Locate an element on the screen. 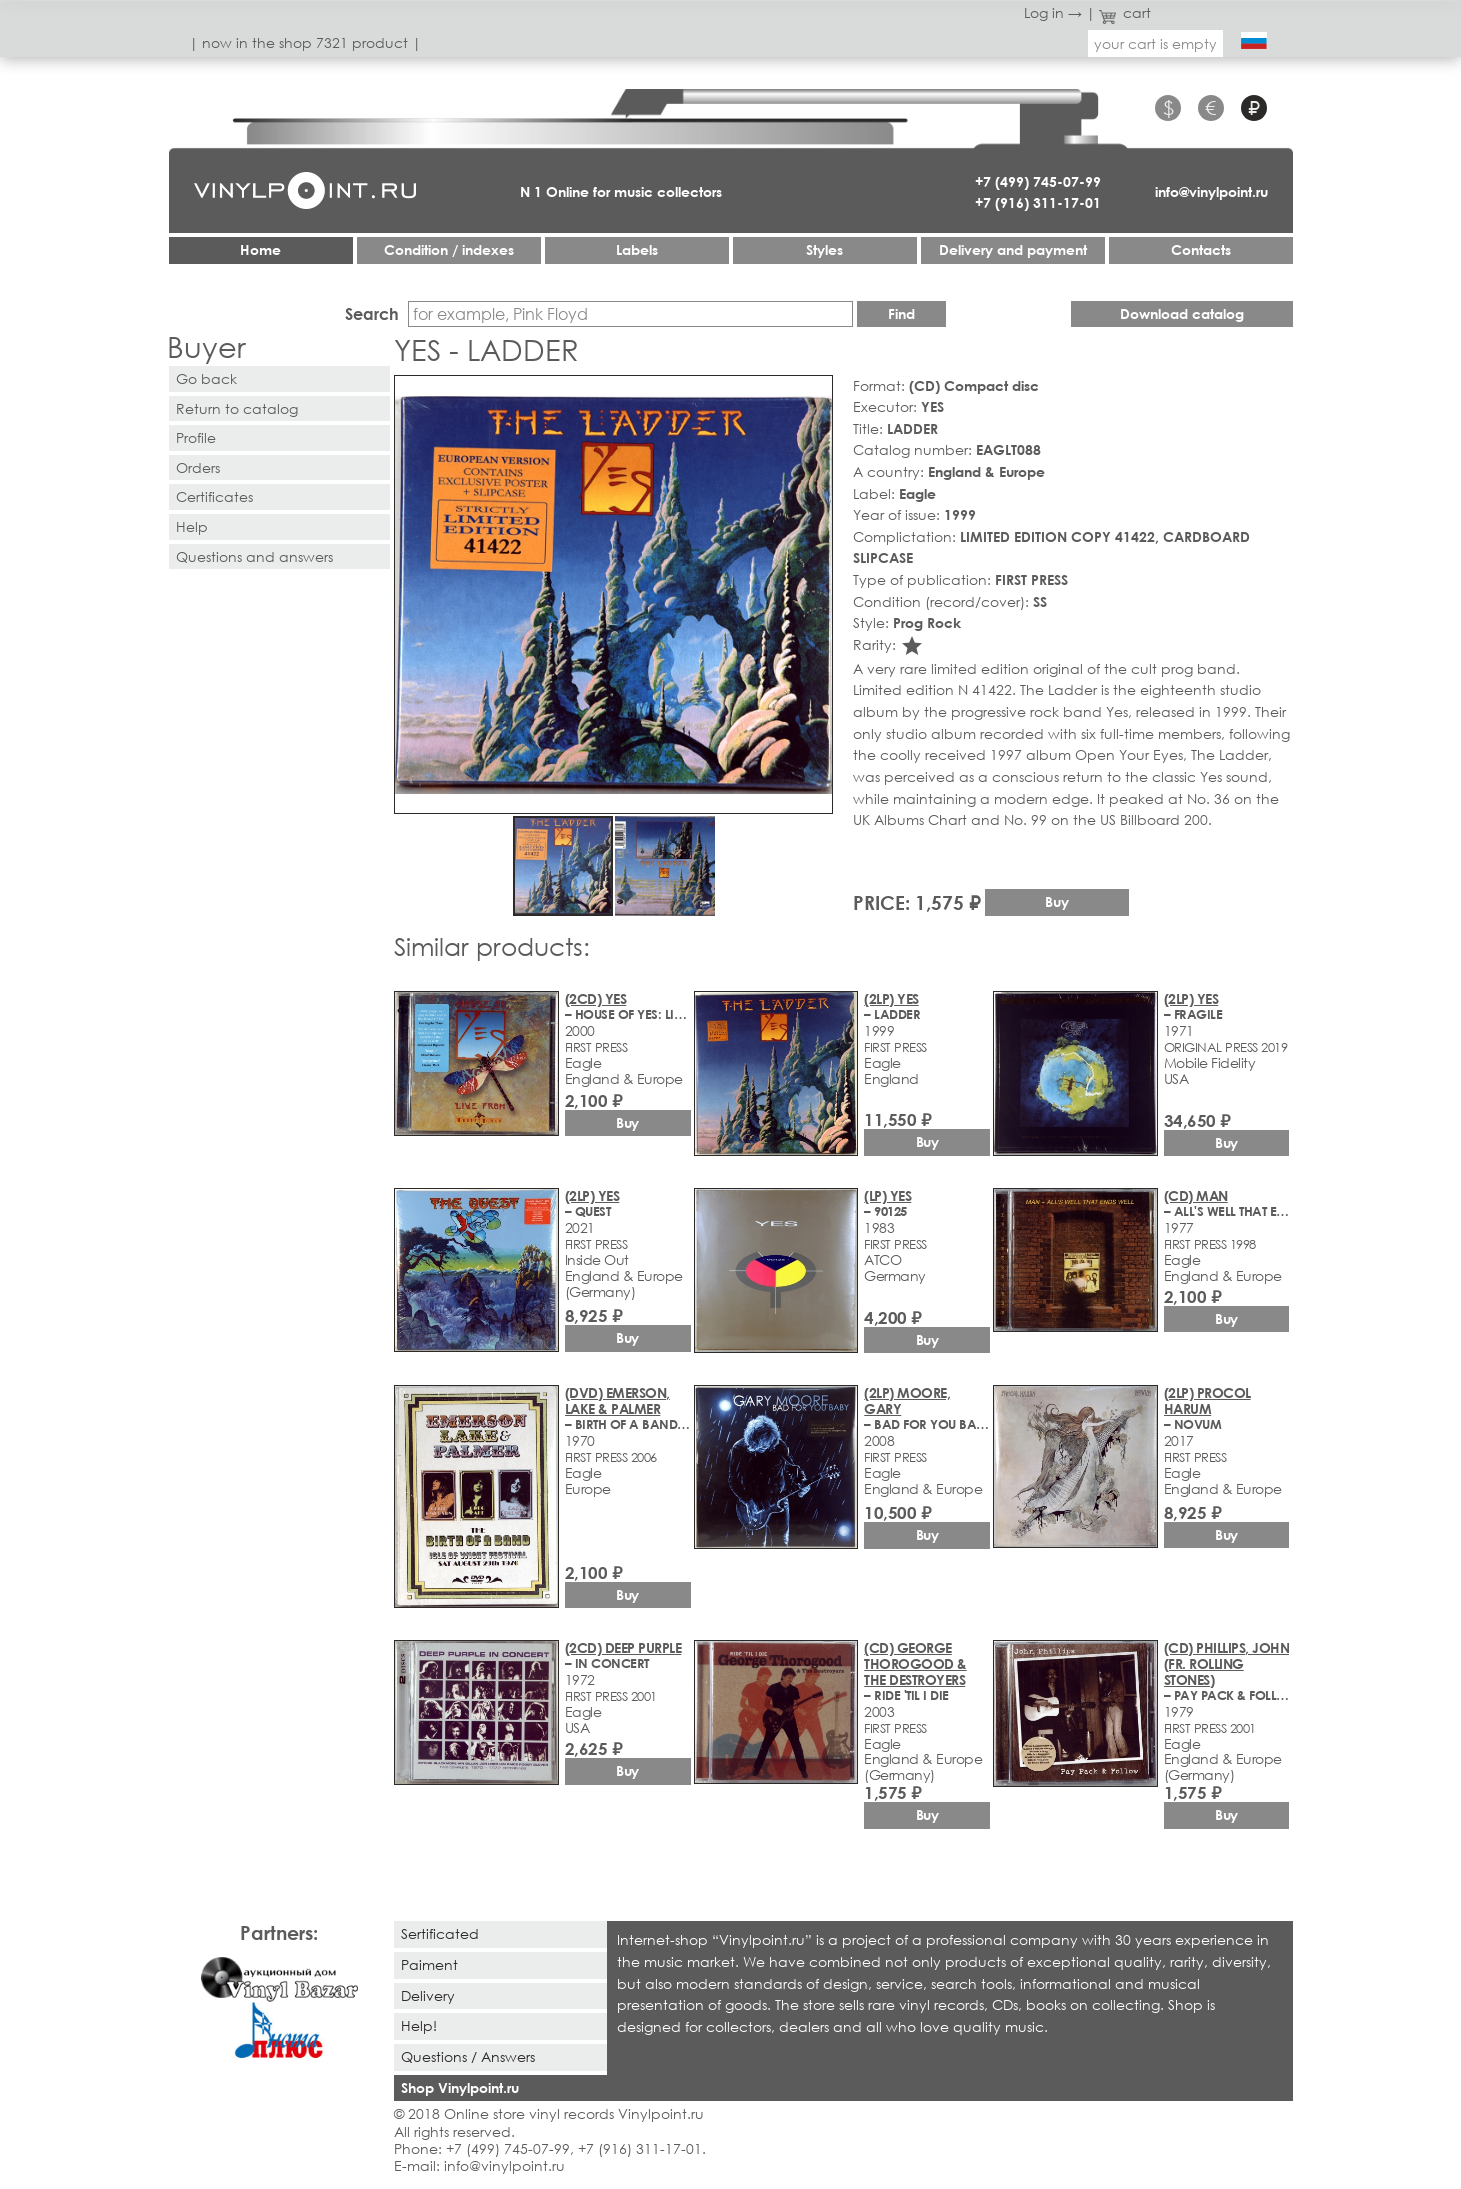 This screenshot has width=1461, height=2189. Styles is located at coordinates (824, 249).